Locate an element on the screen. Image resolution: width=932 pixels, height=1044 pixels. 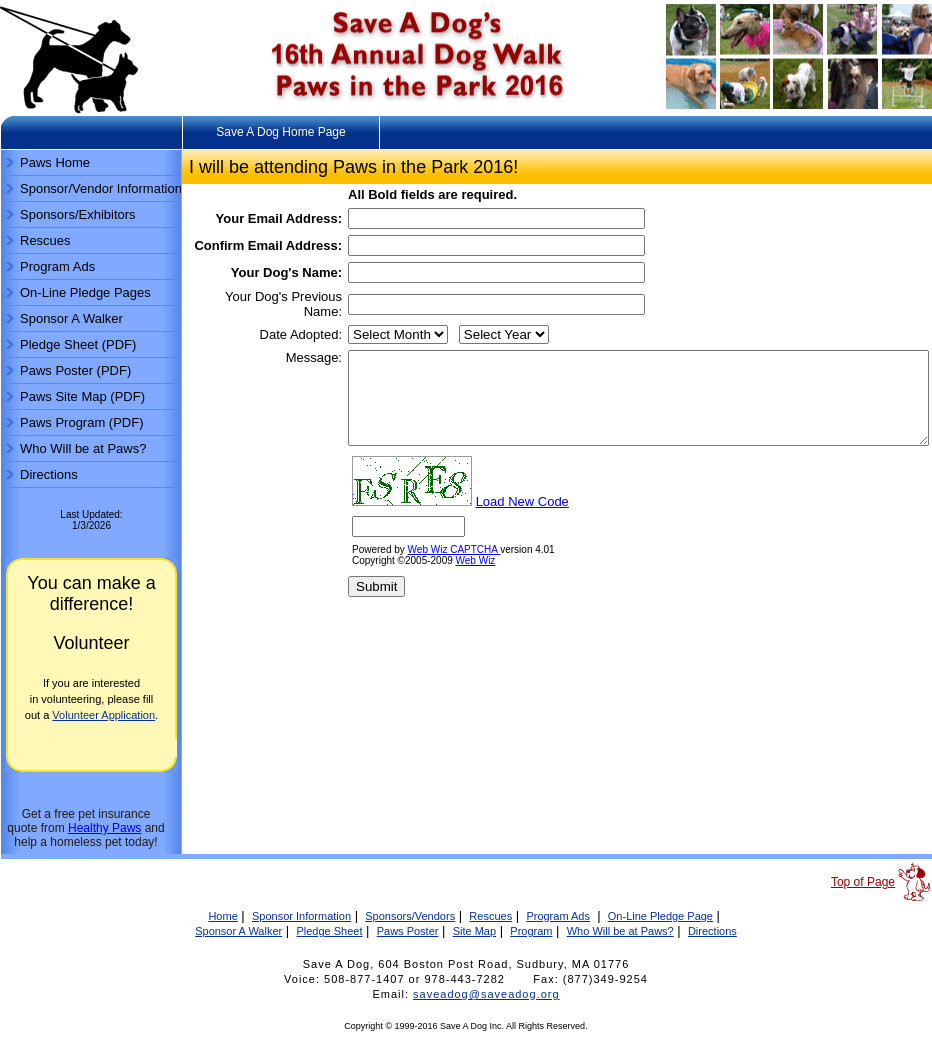
Directions is located at coordinates (49, 474).